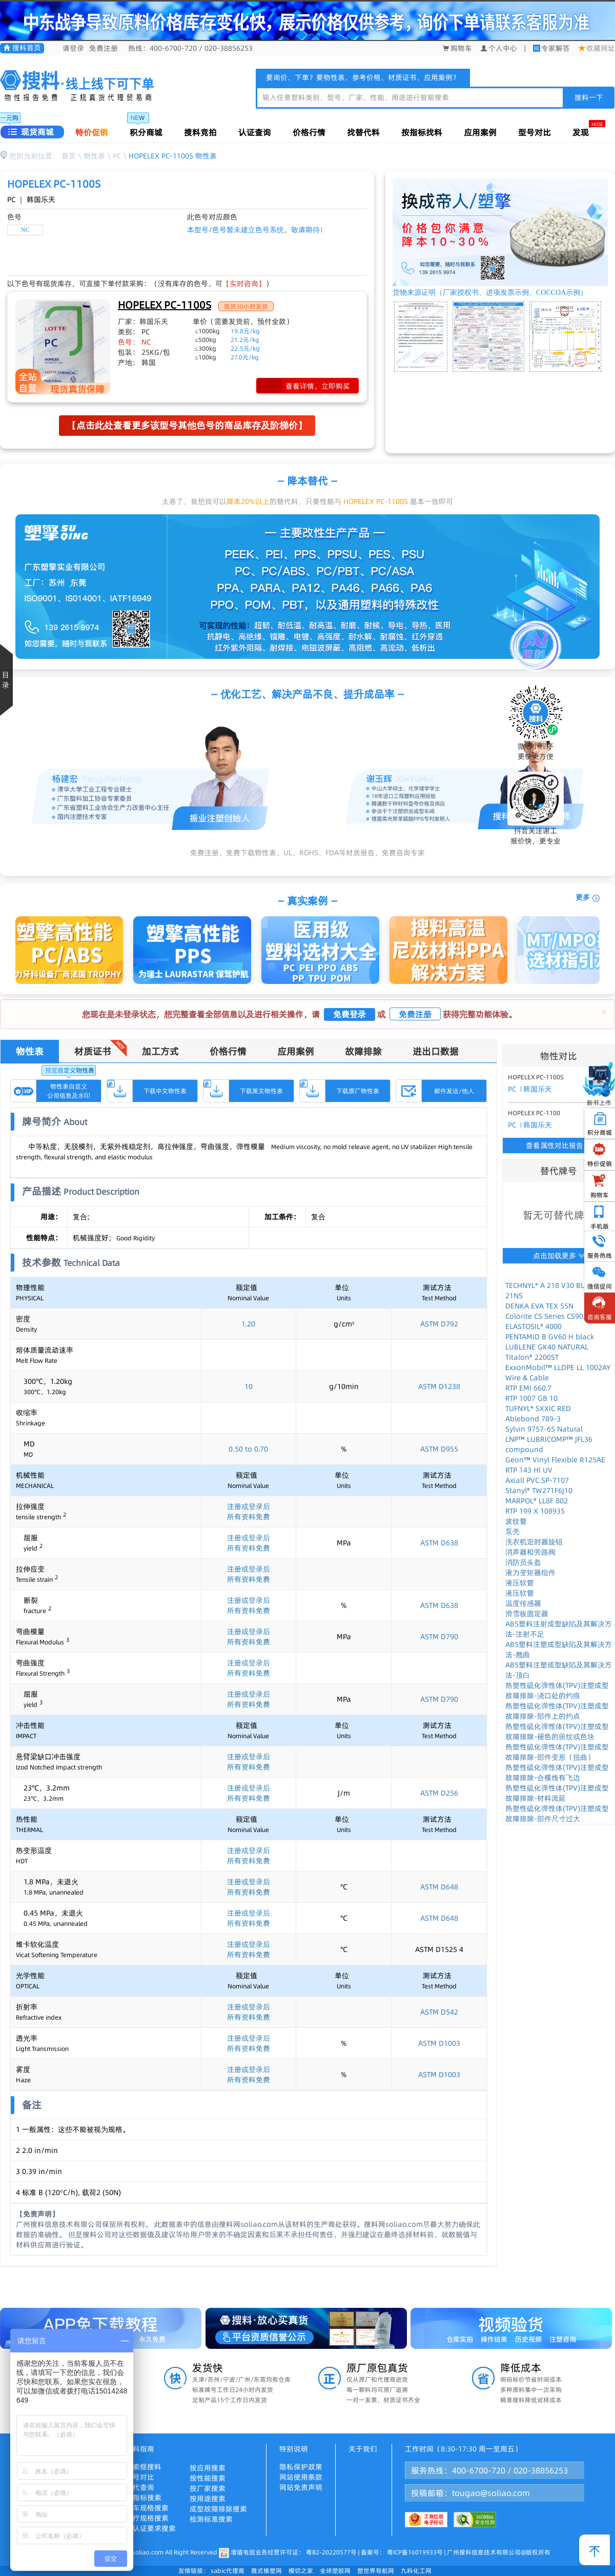 This screenshot has width=615, height=2576. What do you see at coordinates (557, 1772) in the screenshot?
I see `热塑性硫化弹性体(TPV)注塑成型故障排除-合模线有飞边` at bounding box center [557, 1772].